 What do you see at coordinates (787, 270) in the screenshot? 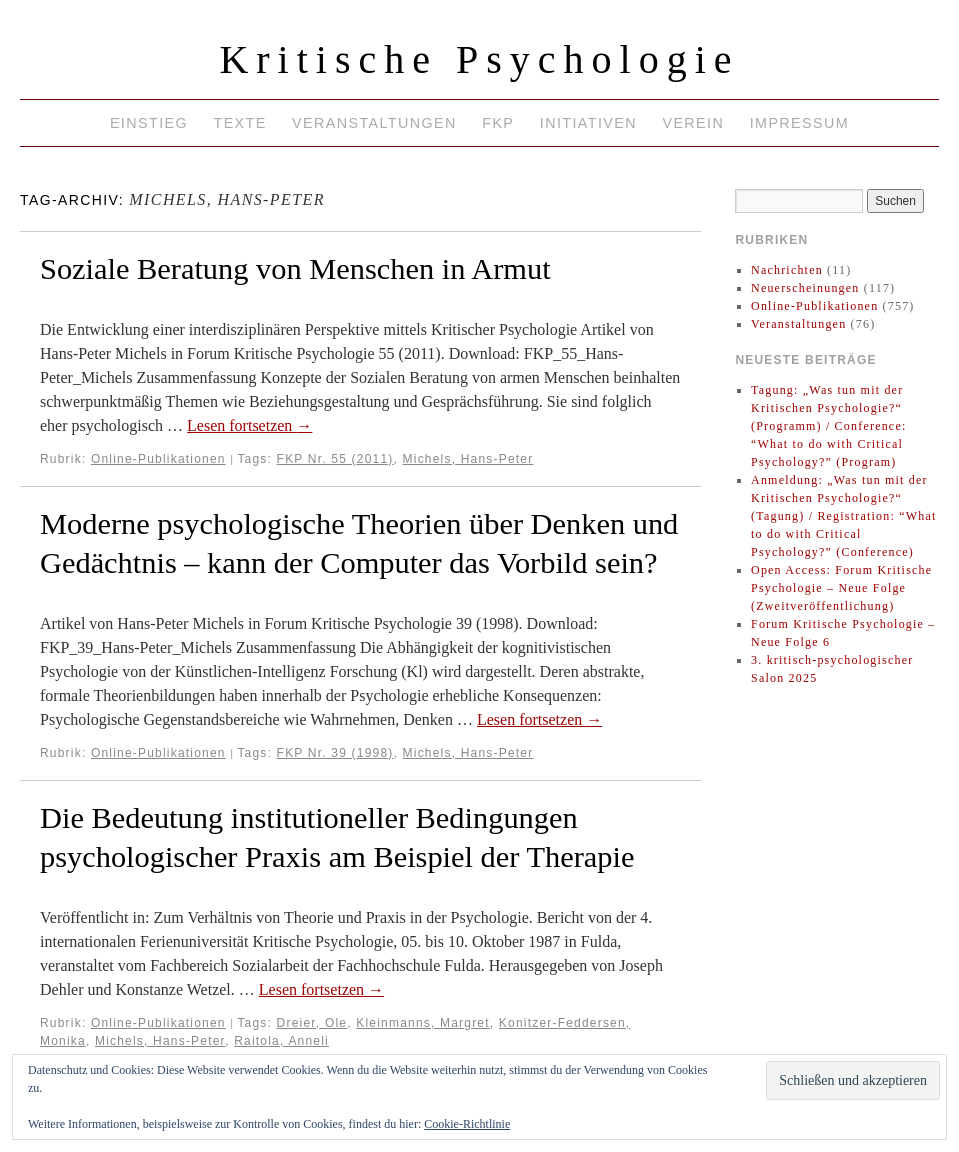
I see `Nachrichten` at bounding box center [787, 270].